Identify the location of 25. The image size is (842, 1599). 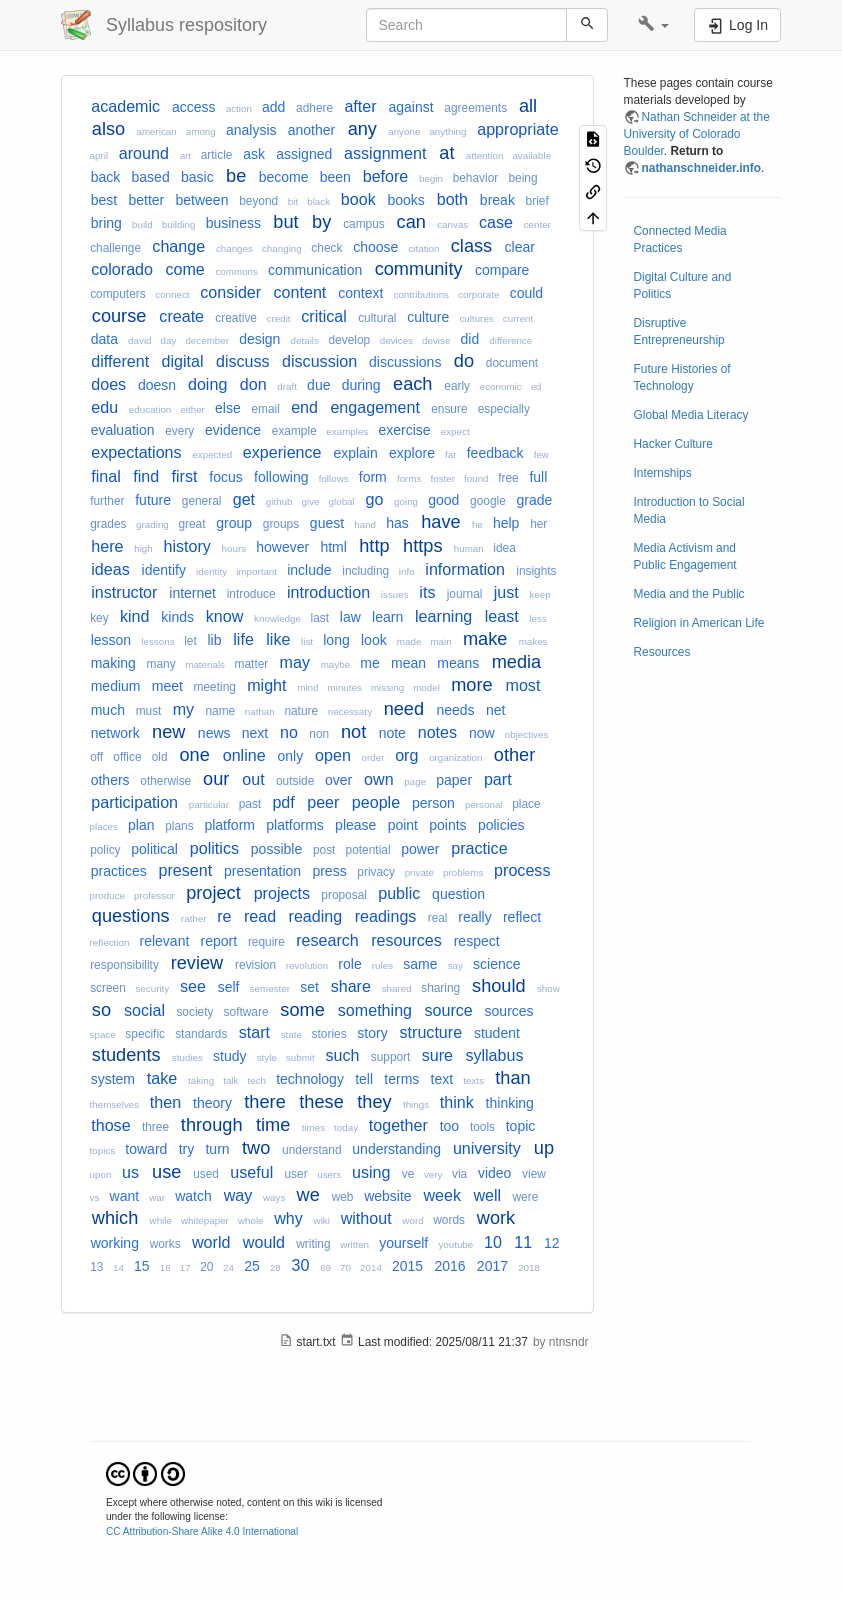
(252, 1266).